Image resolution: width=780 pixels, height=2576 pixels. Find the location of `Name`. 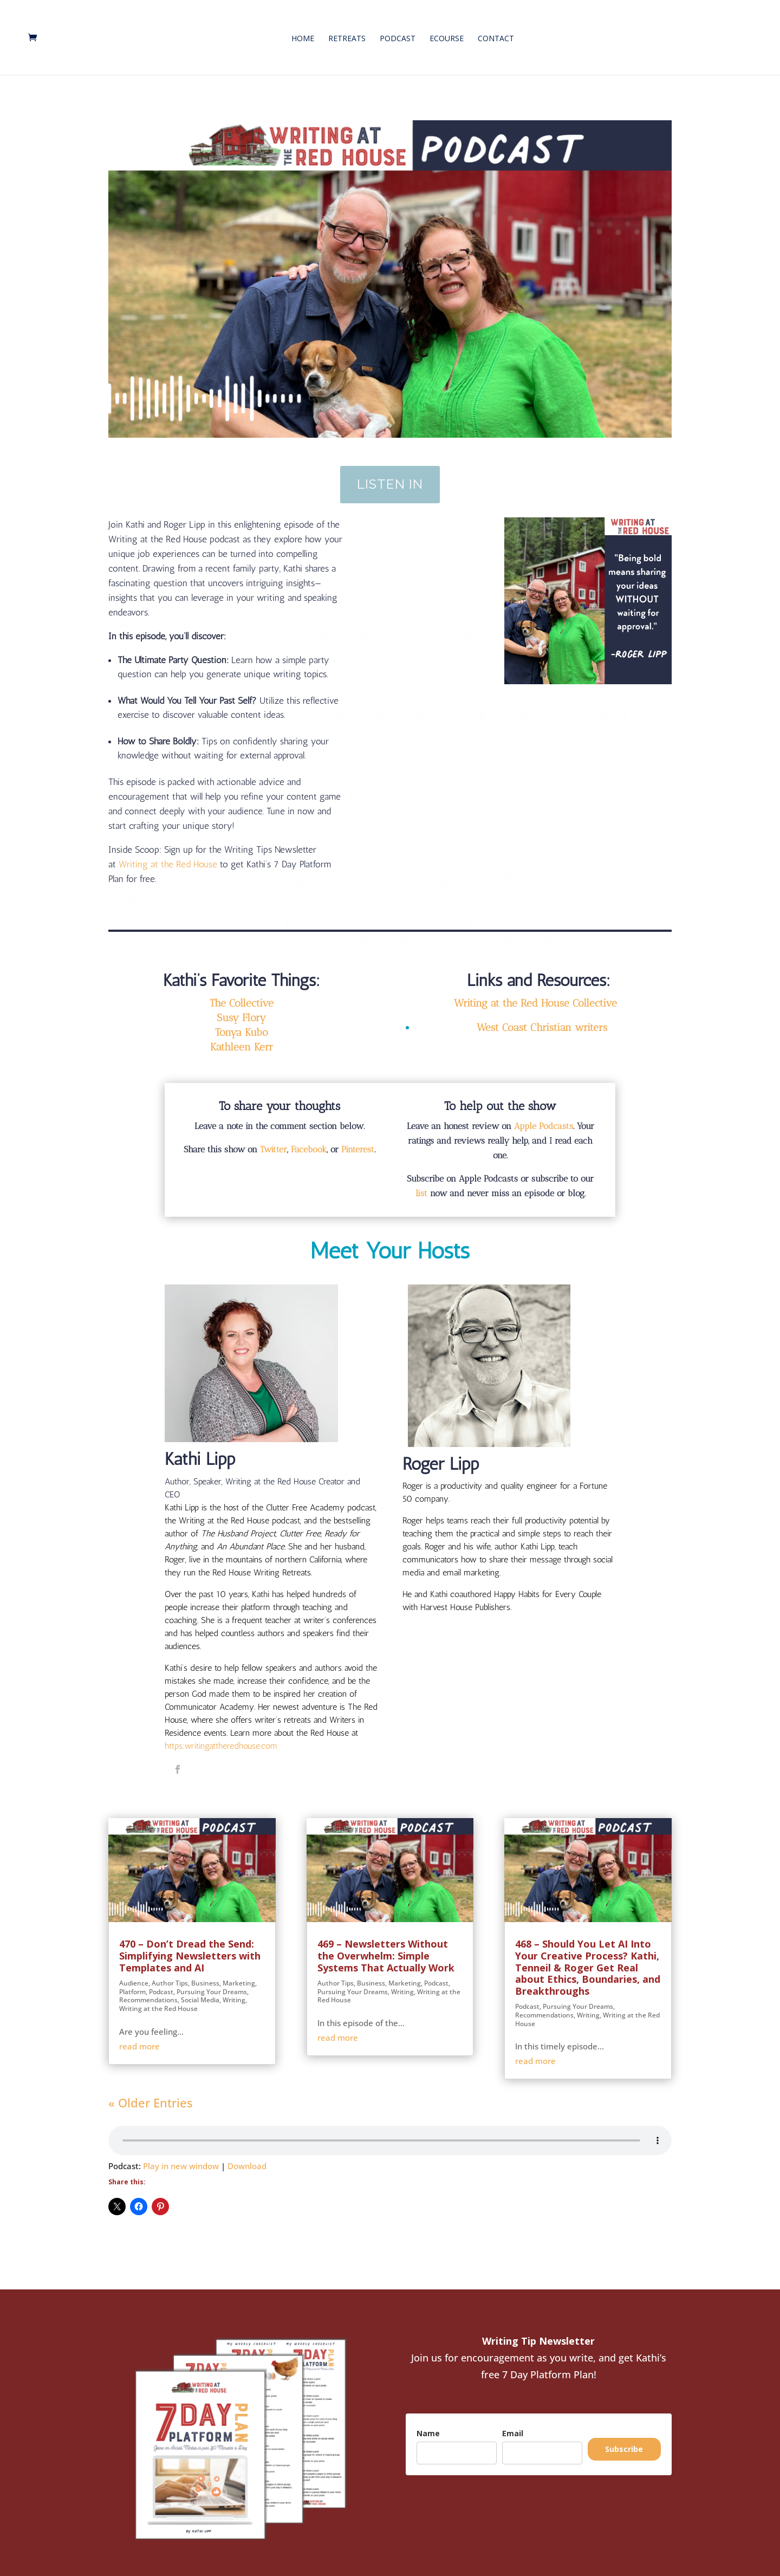

Name is located at coordinates (428, 2421).